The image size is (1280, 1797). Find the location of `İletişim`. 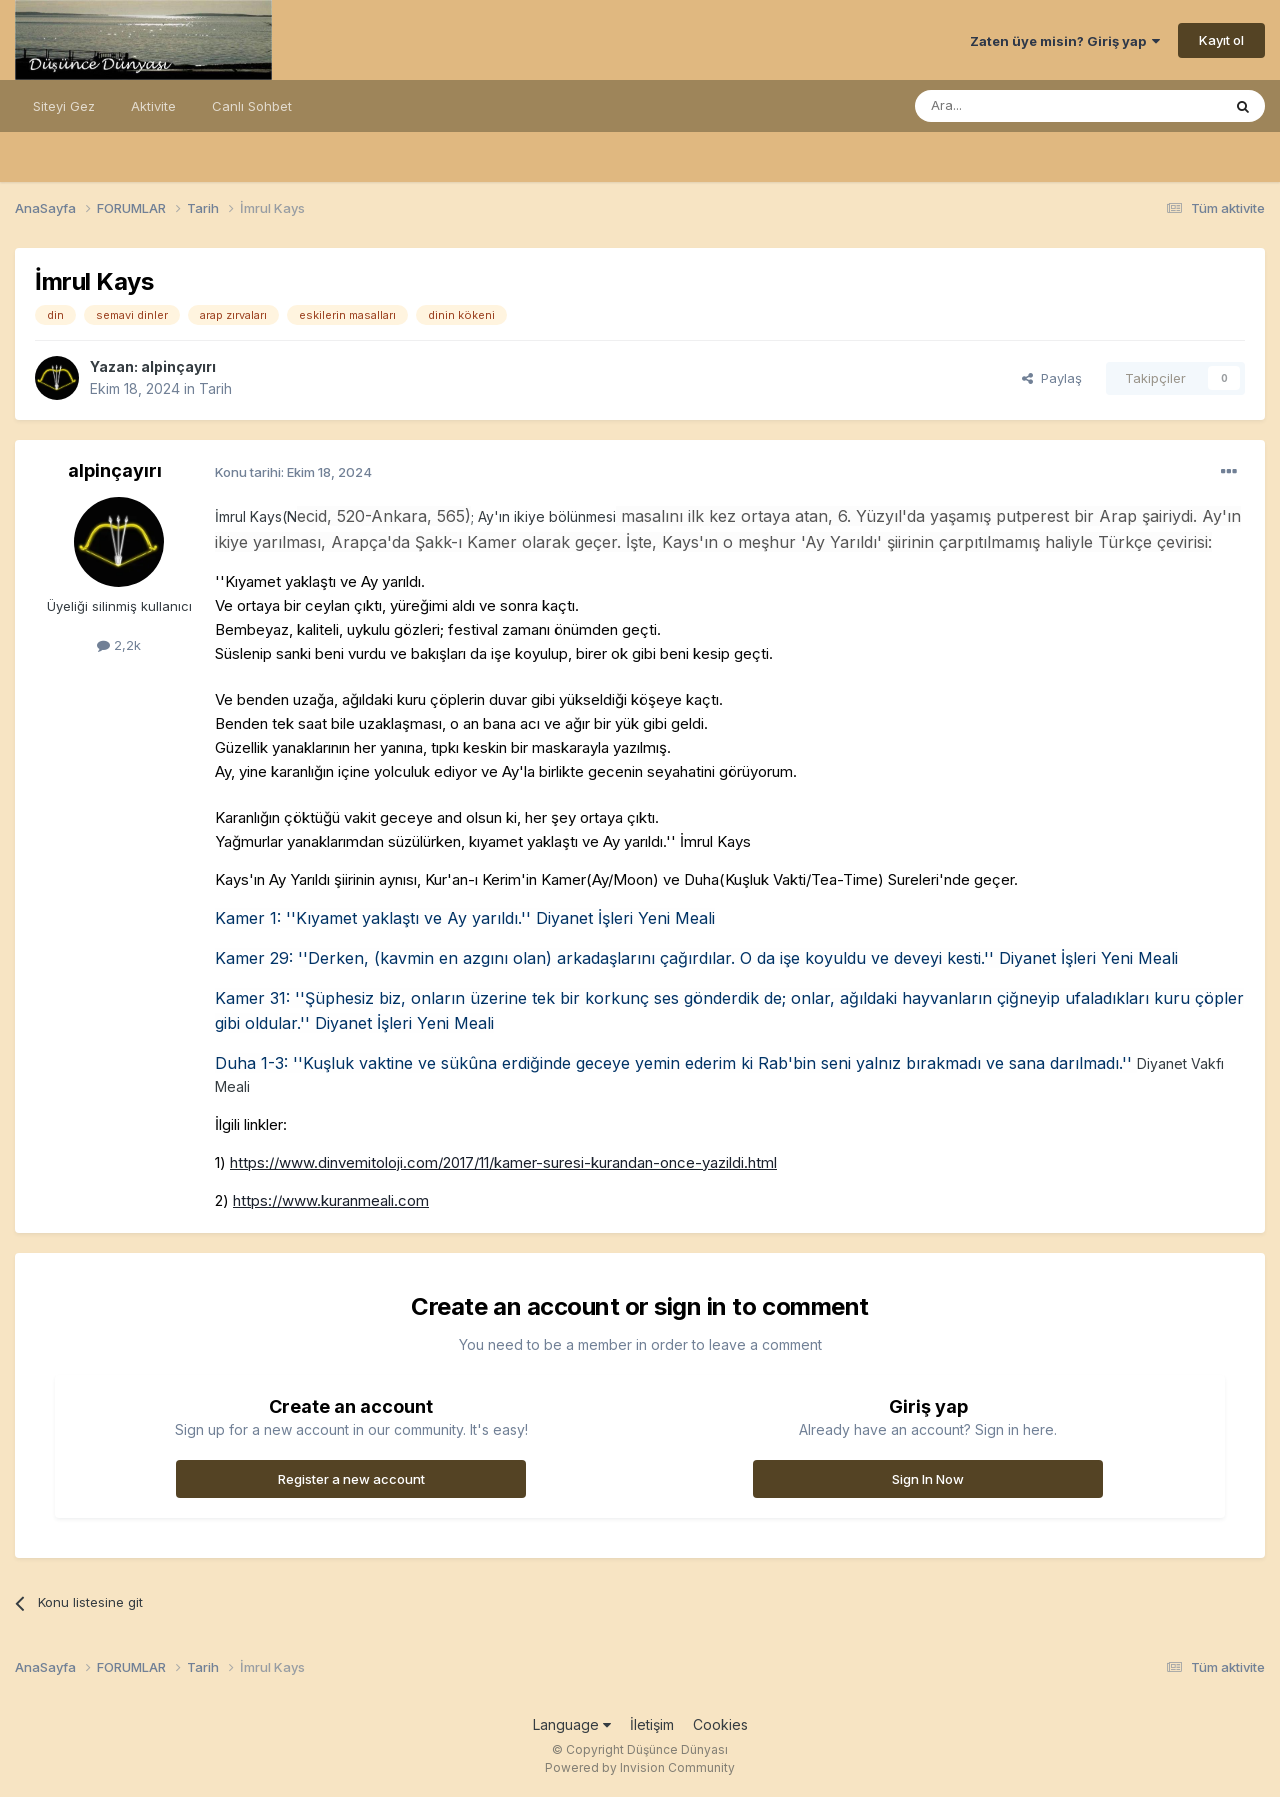

İletişim is located at coordinates (652, 1724).